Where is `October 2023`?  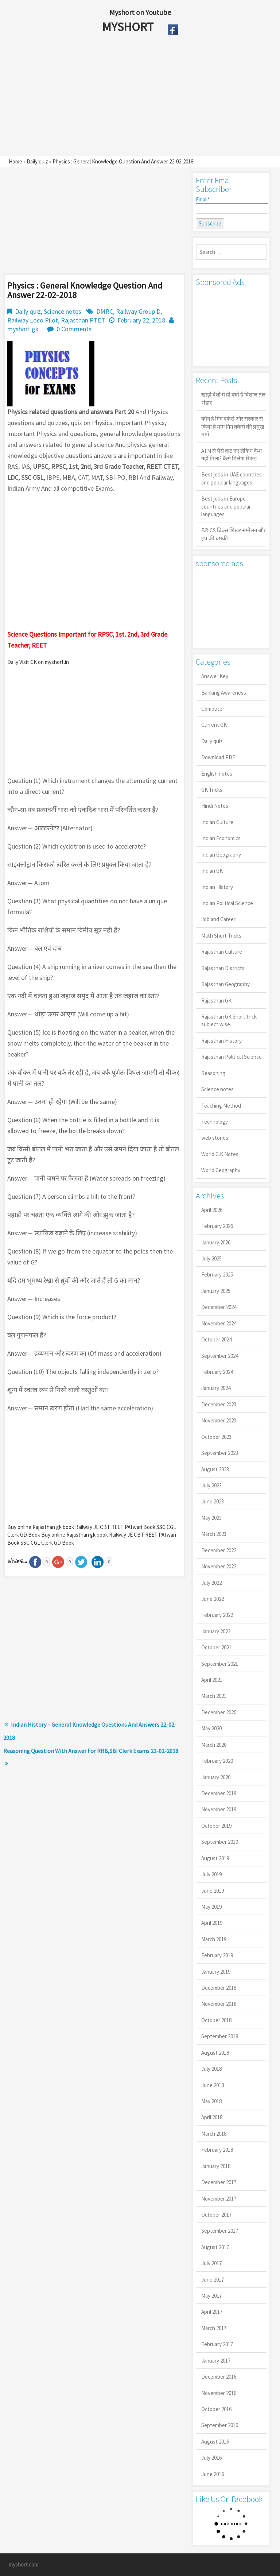 October 2023 is located at coordinates (216, 1436).